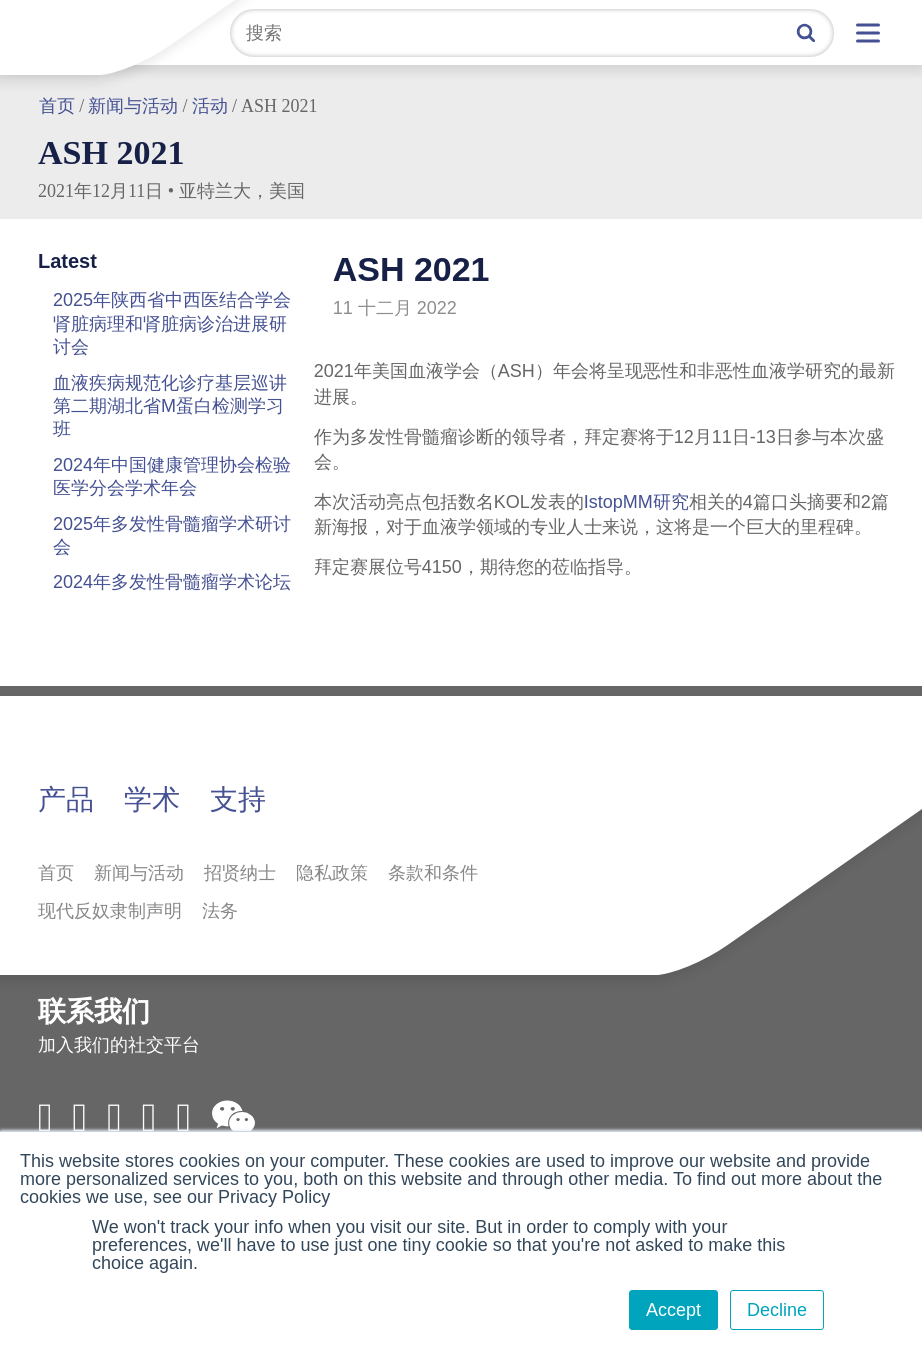 This screenshot has width=922, height=1356. Describe the element at coordinates (66, 799) in the screenshot. I see `产品` at that location.